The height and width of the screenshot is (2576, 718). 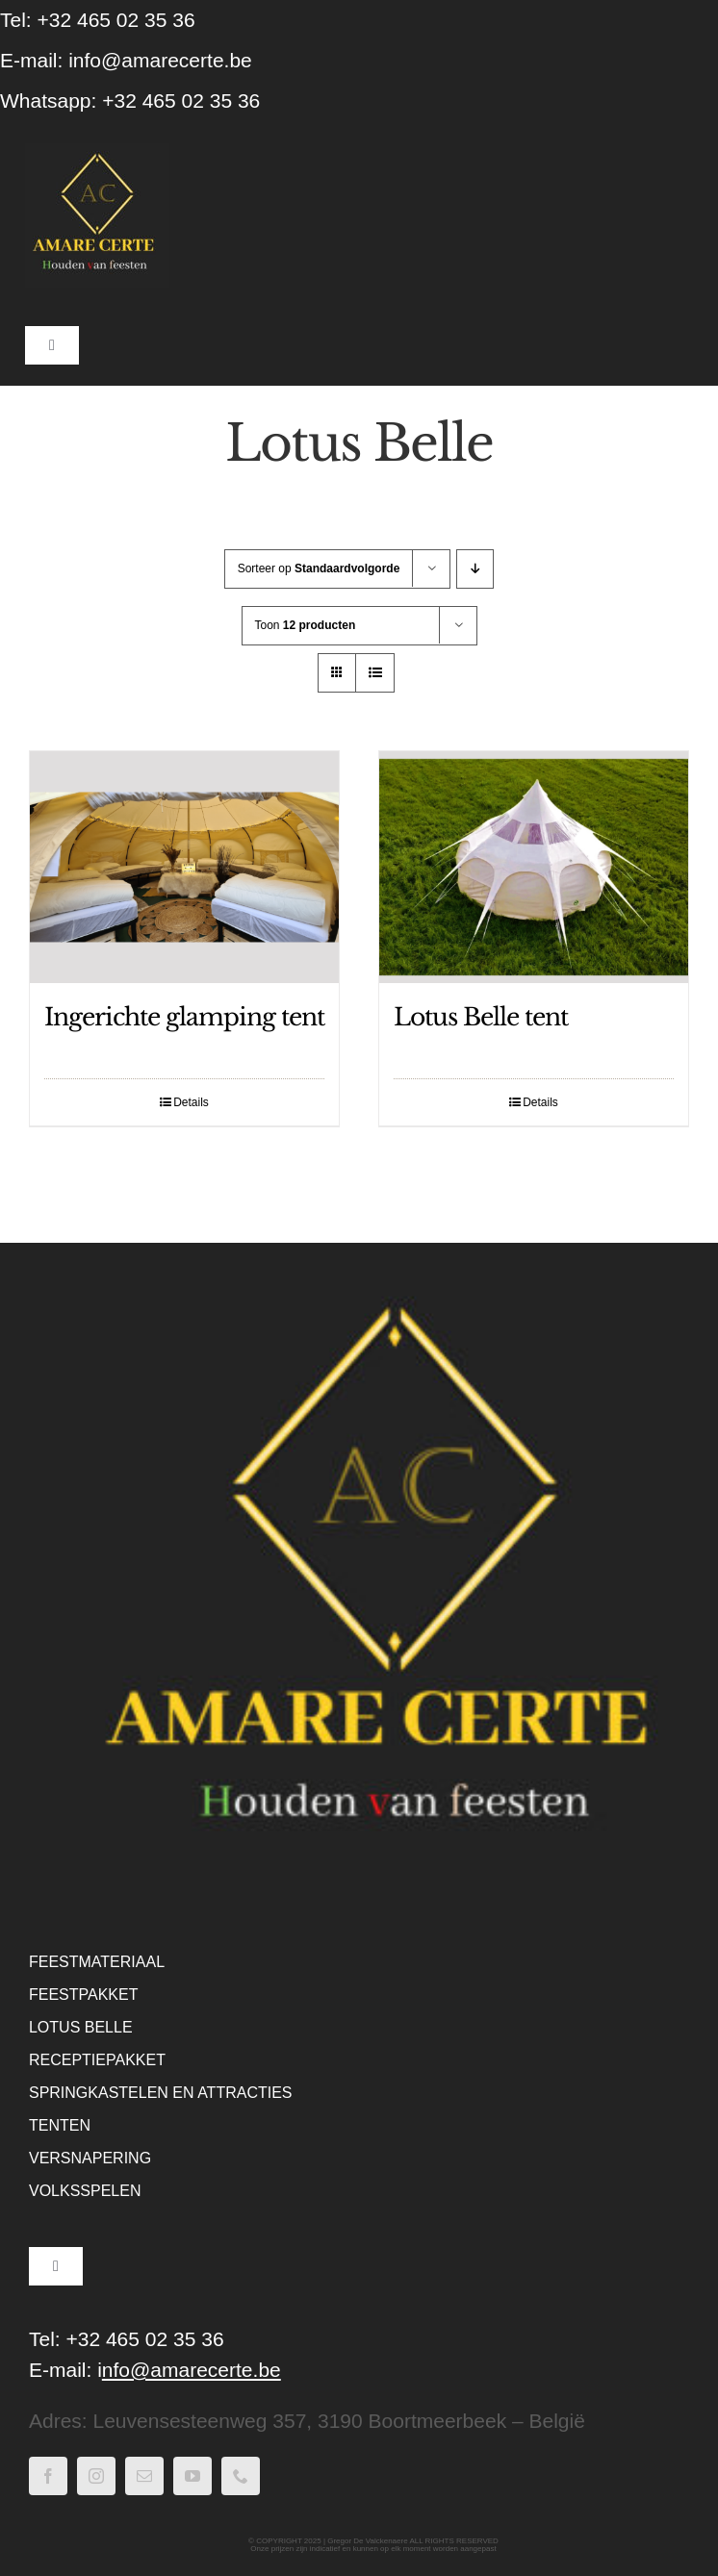 I want to click on [WebLogo Amare Certe – houden van feesten – Zwart], so click(x=97, y=153).